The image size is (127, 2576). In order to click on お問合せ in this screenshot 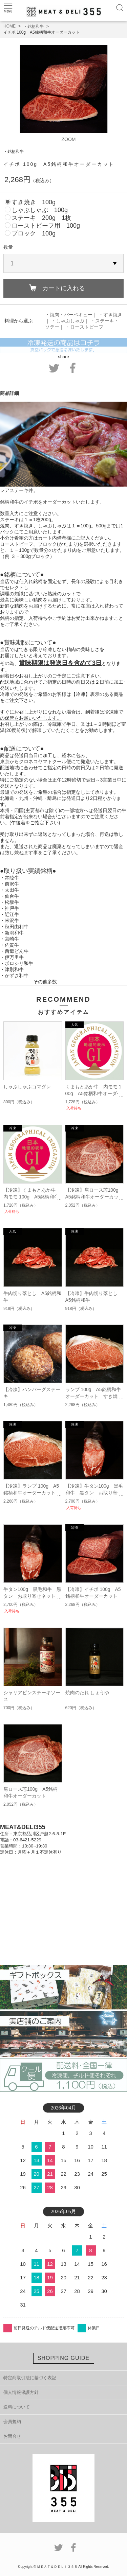, I will do `click(12, 2436)`.